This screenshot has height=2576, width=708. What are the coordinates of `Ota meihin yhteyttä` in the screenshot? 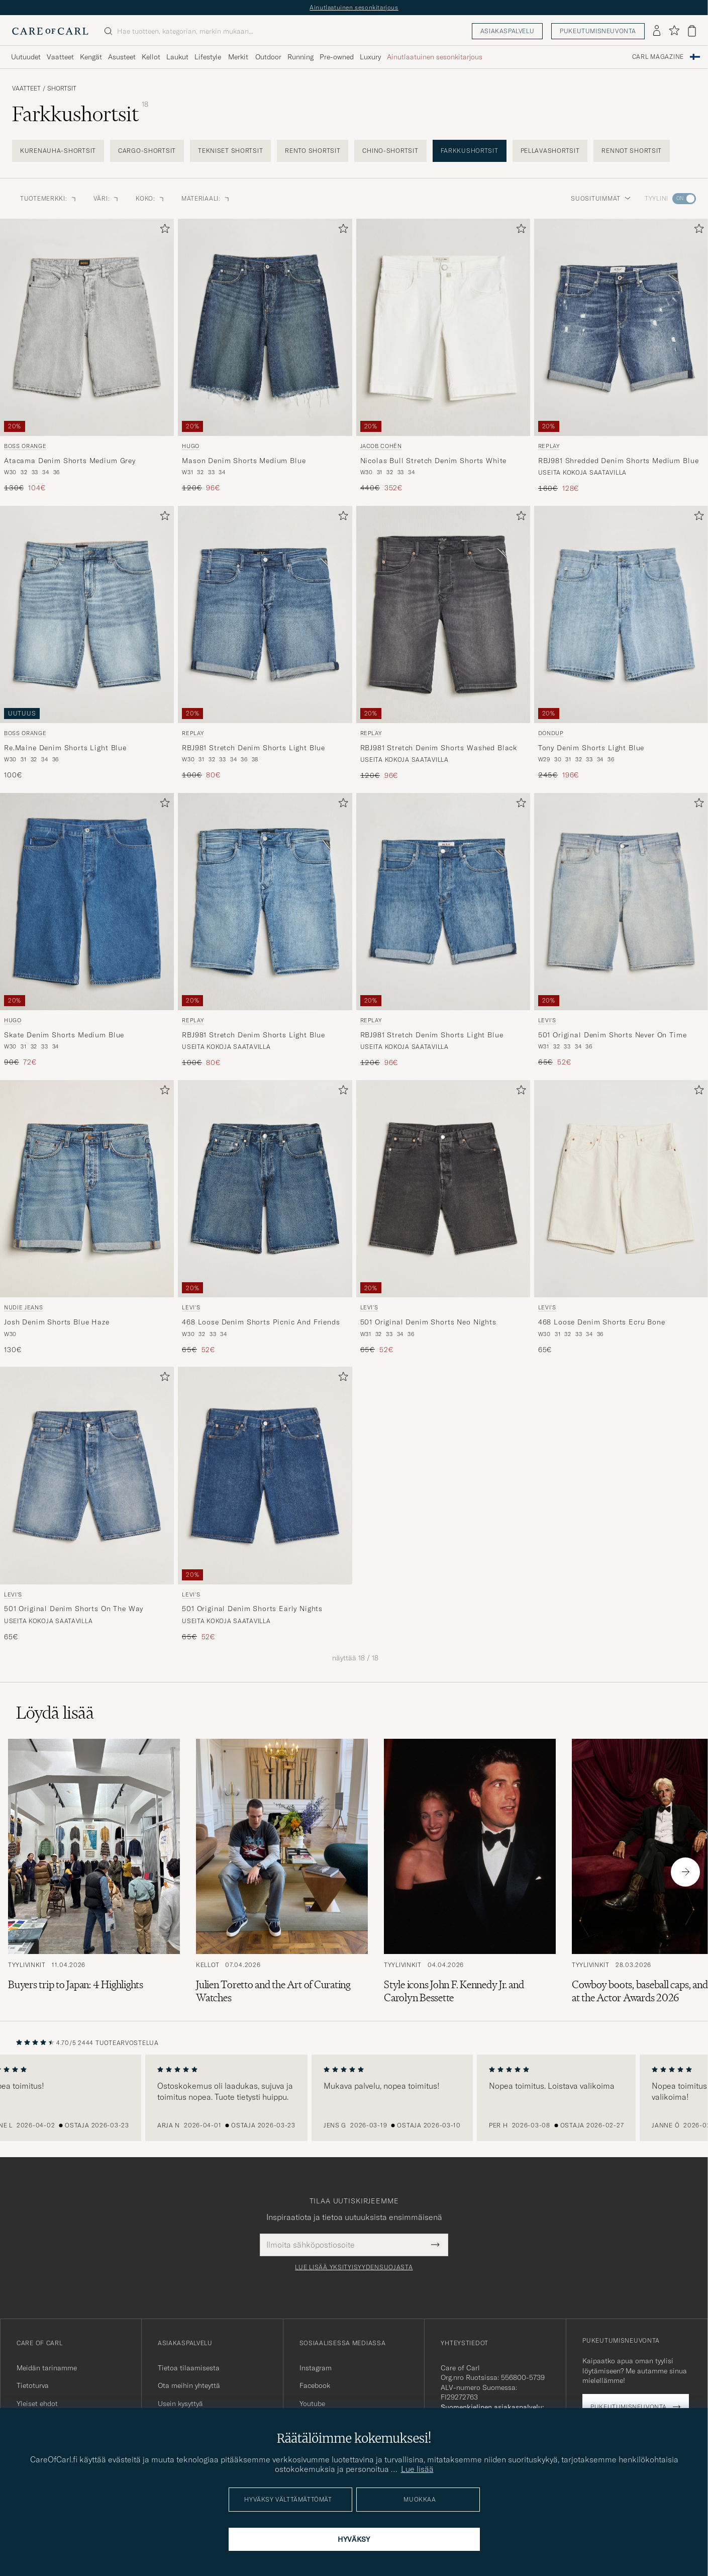 It's located at (189, 2385).